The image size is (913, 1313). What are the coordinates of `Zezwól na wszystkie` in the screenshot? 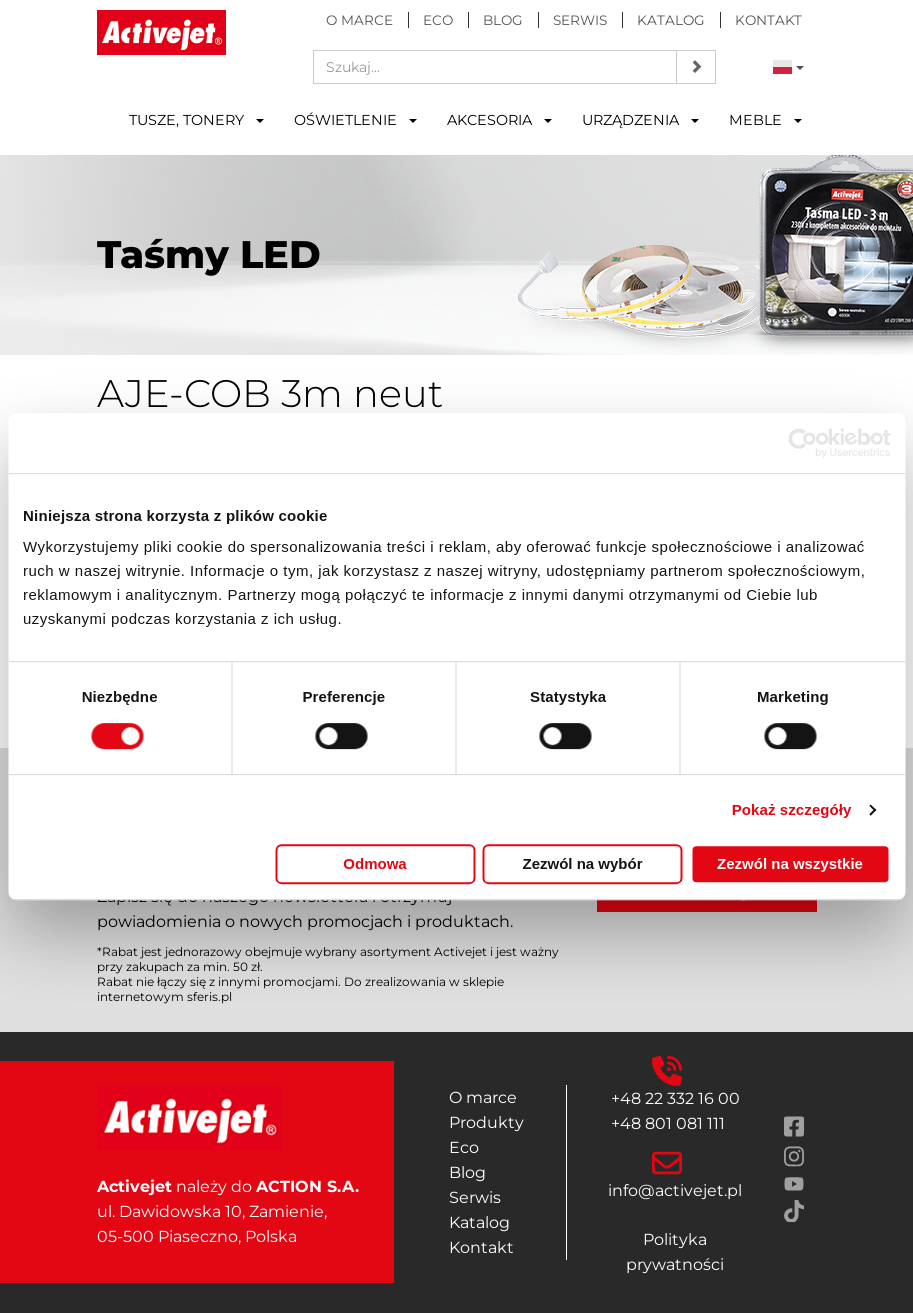 It's located at (790, 863).